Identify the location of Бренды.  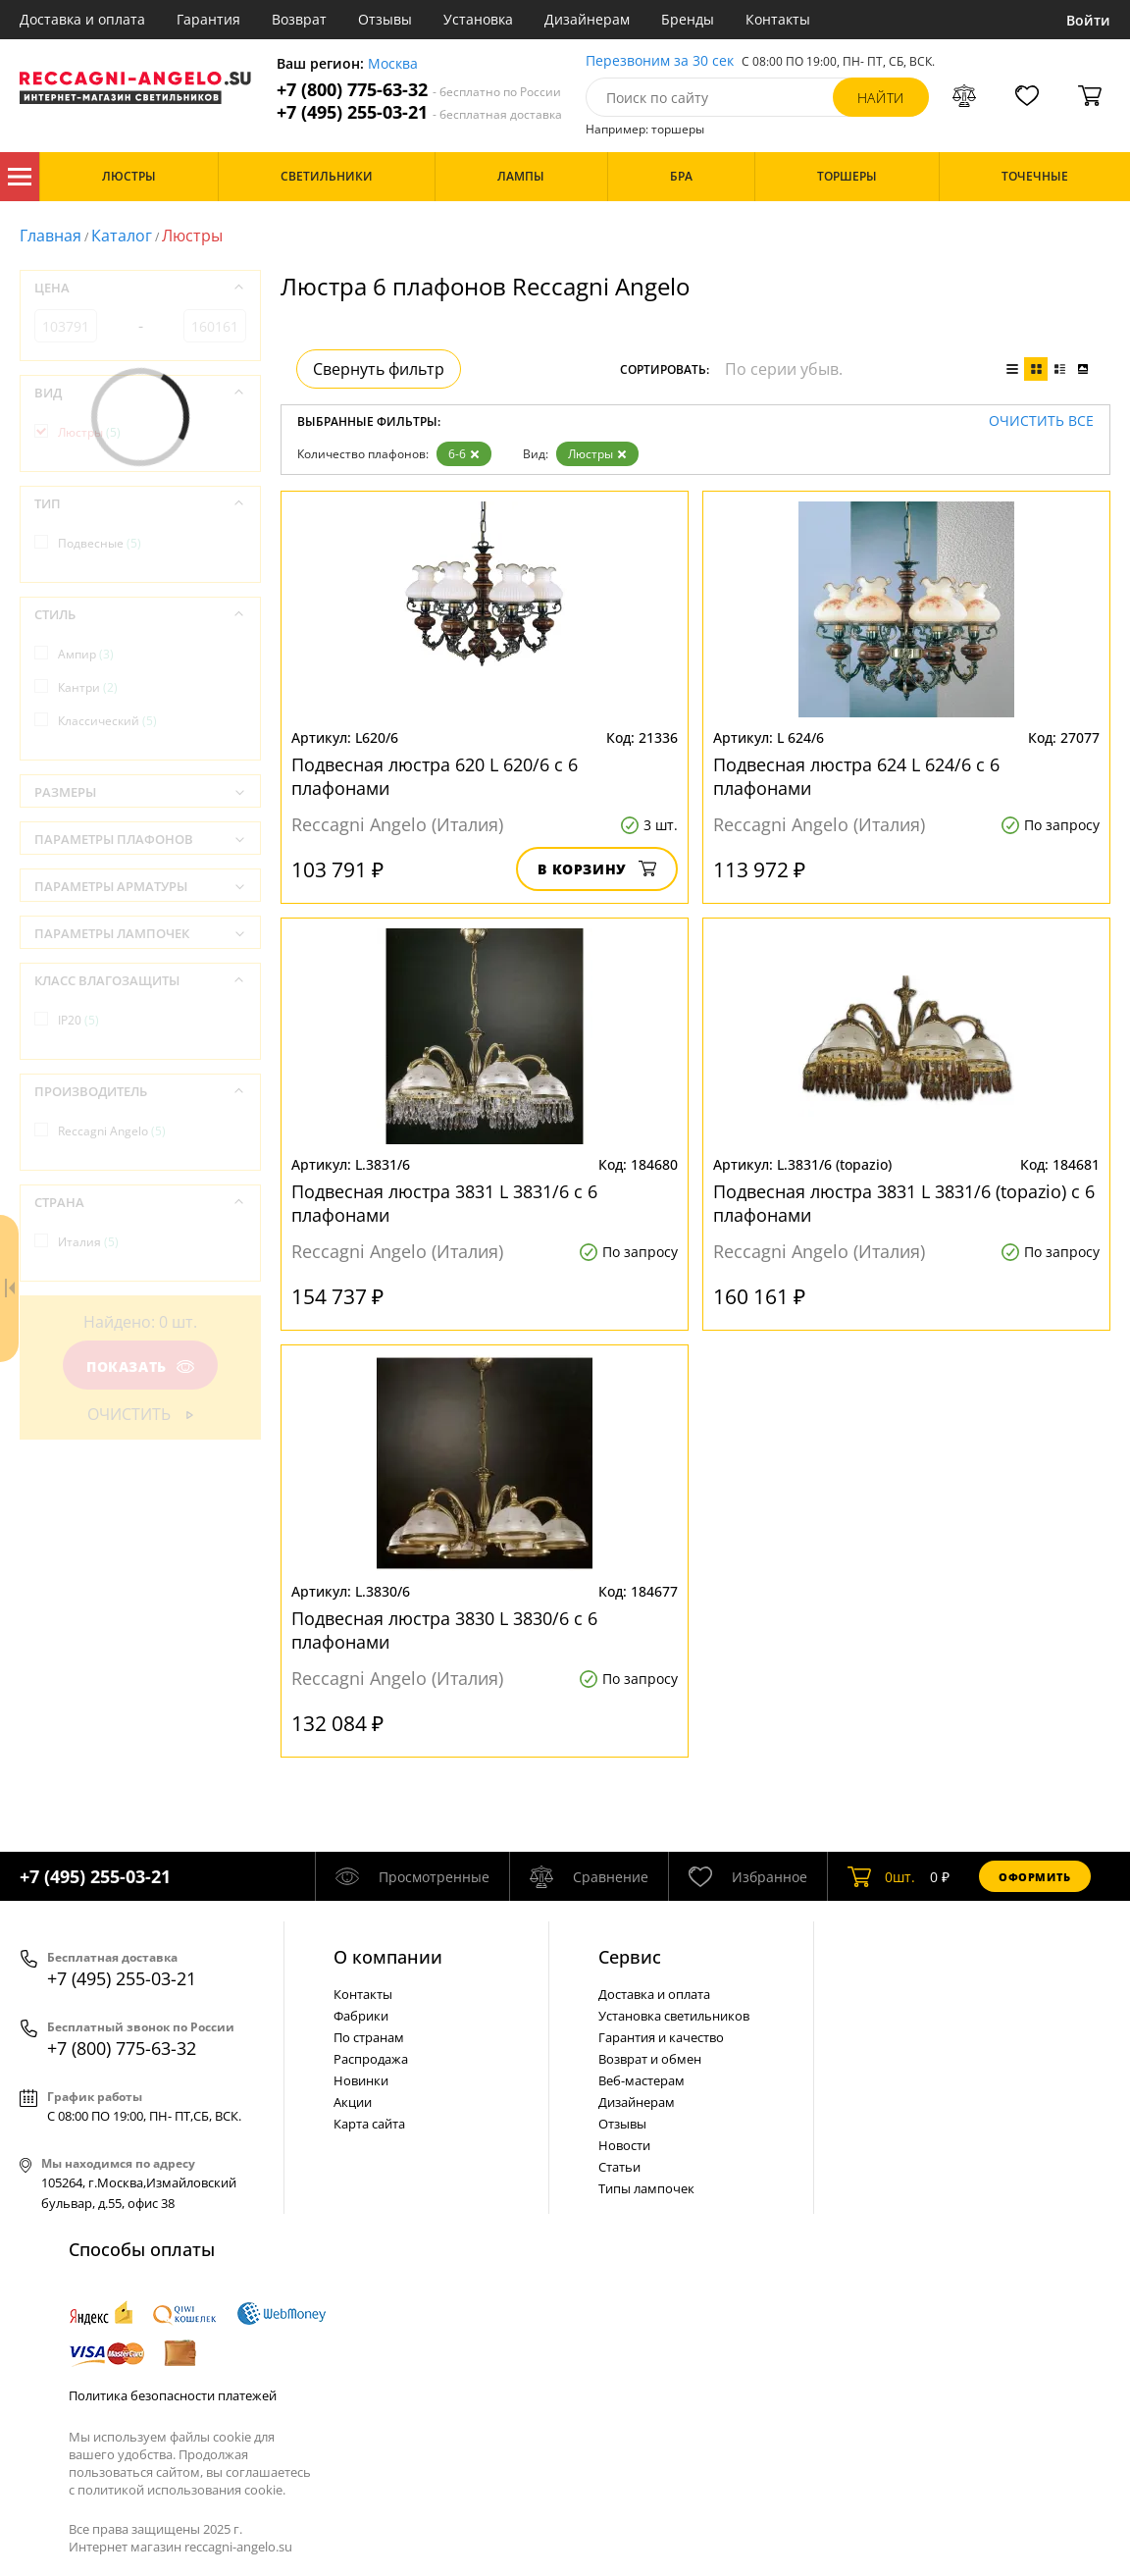
(687, 19).